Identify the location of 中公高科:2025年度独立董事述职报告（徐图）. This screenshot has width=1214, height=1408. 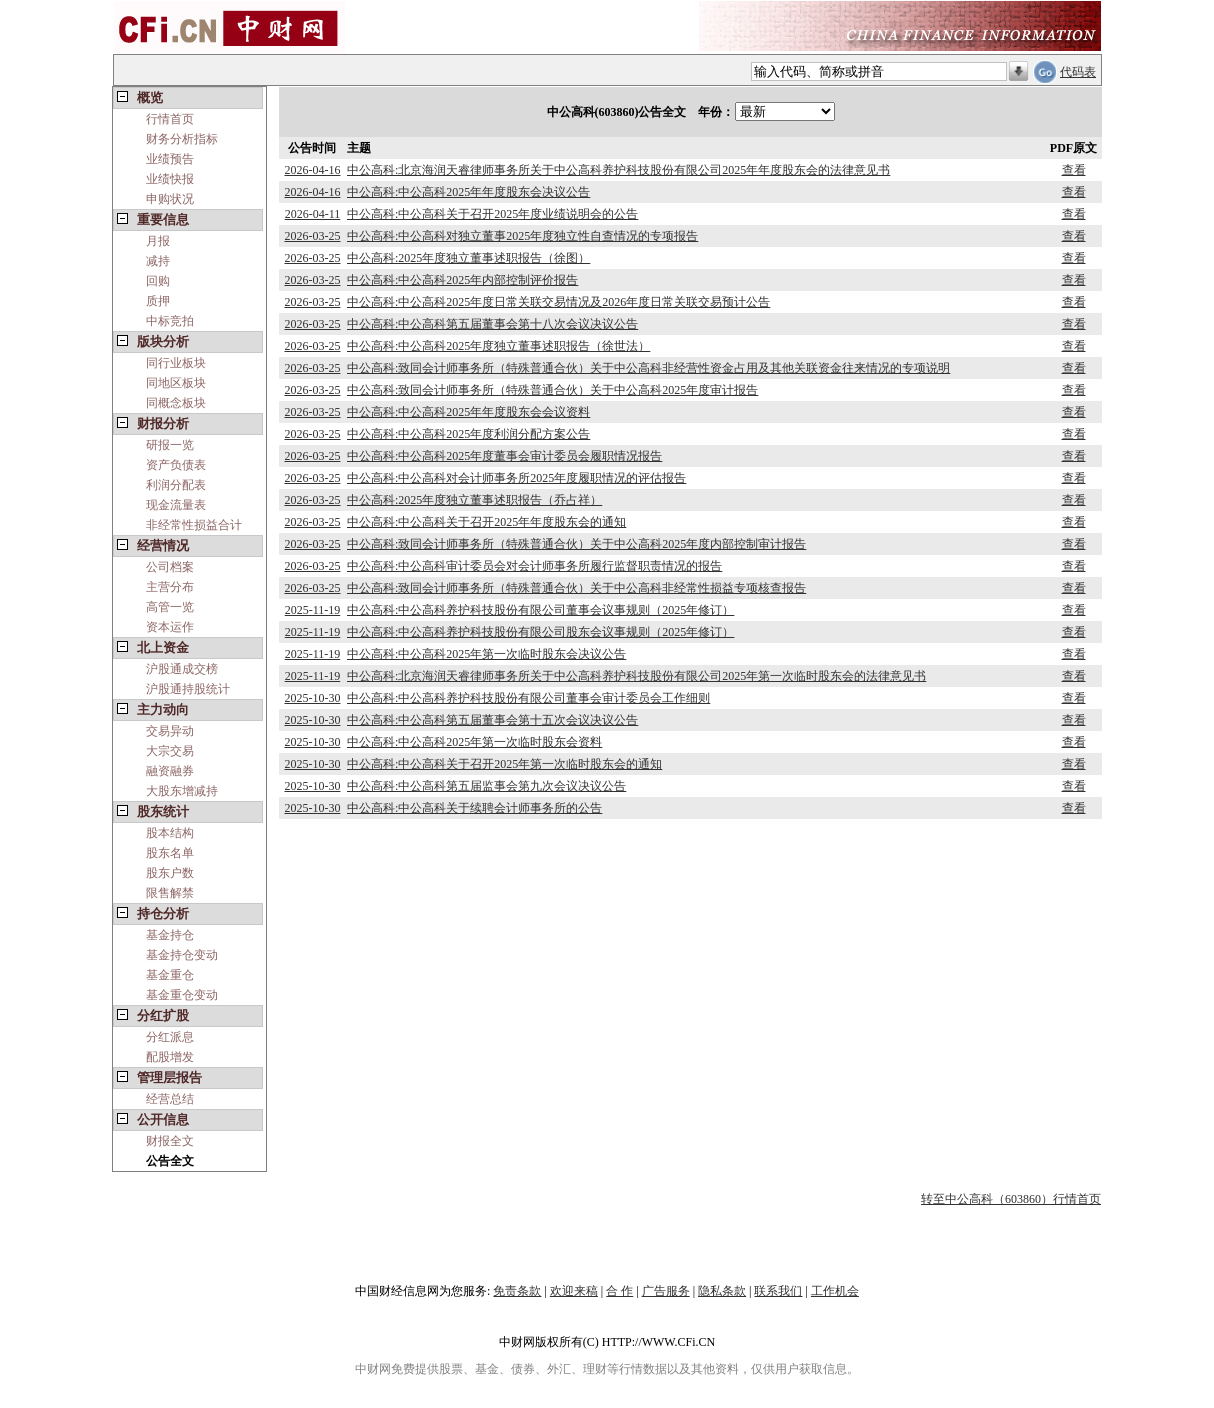
(468, 258).